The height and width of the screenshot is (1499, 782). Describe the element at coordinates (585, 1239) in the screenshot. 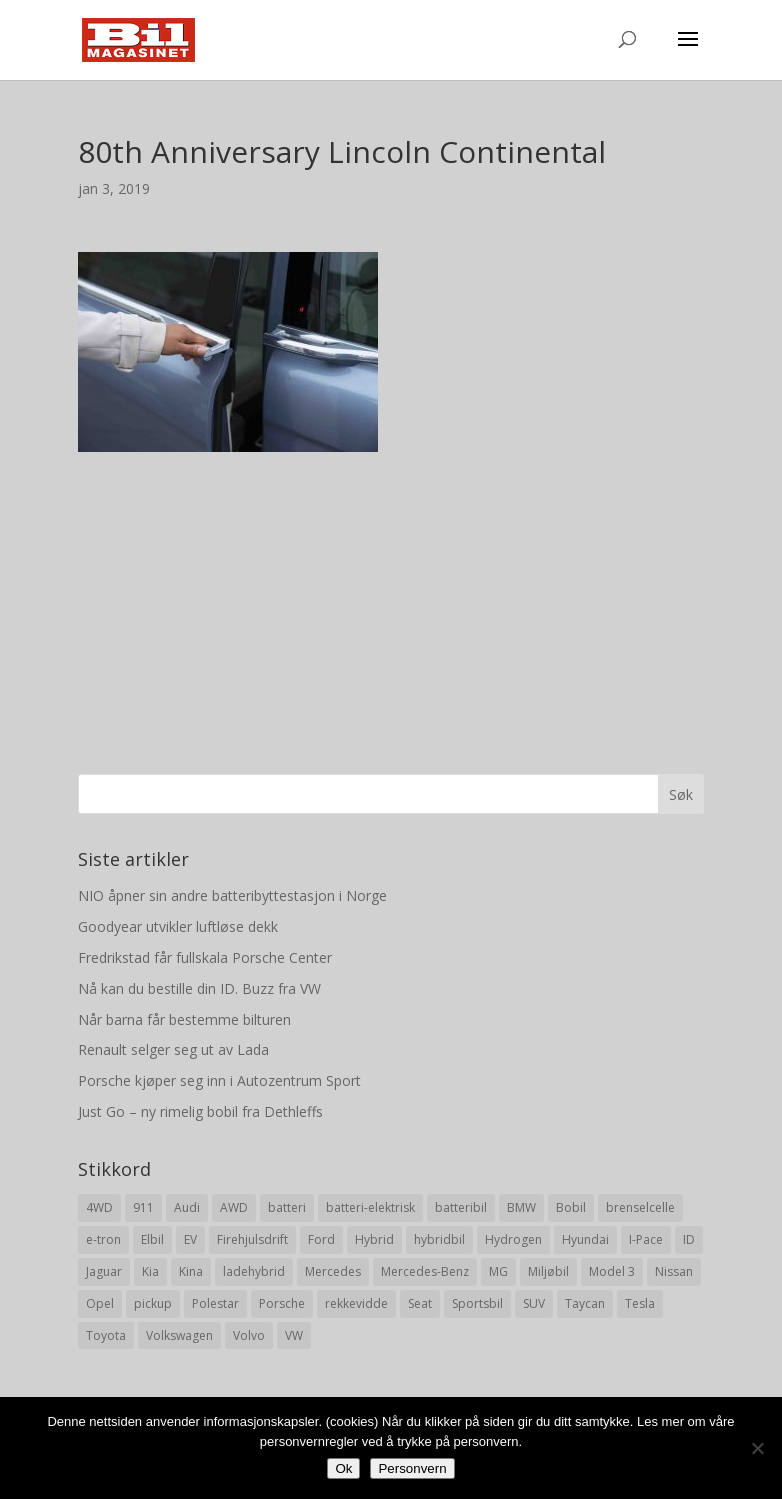

I see `Hyundai [Hyundai (19 elementer)]` at that location.